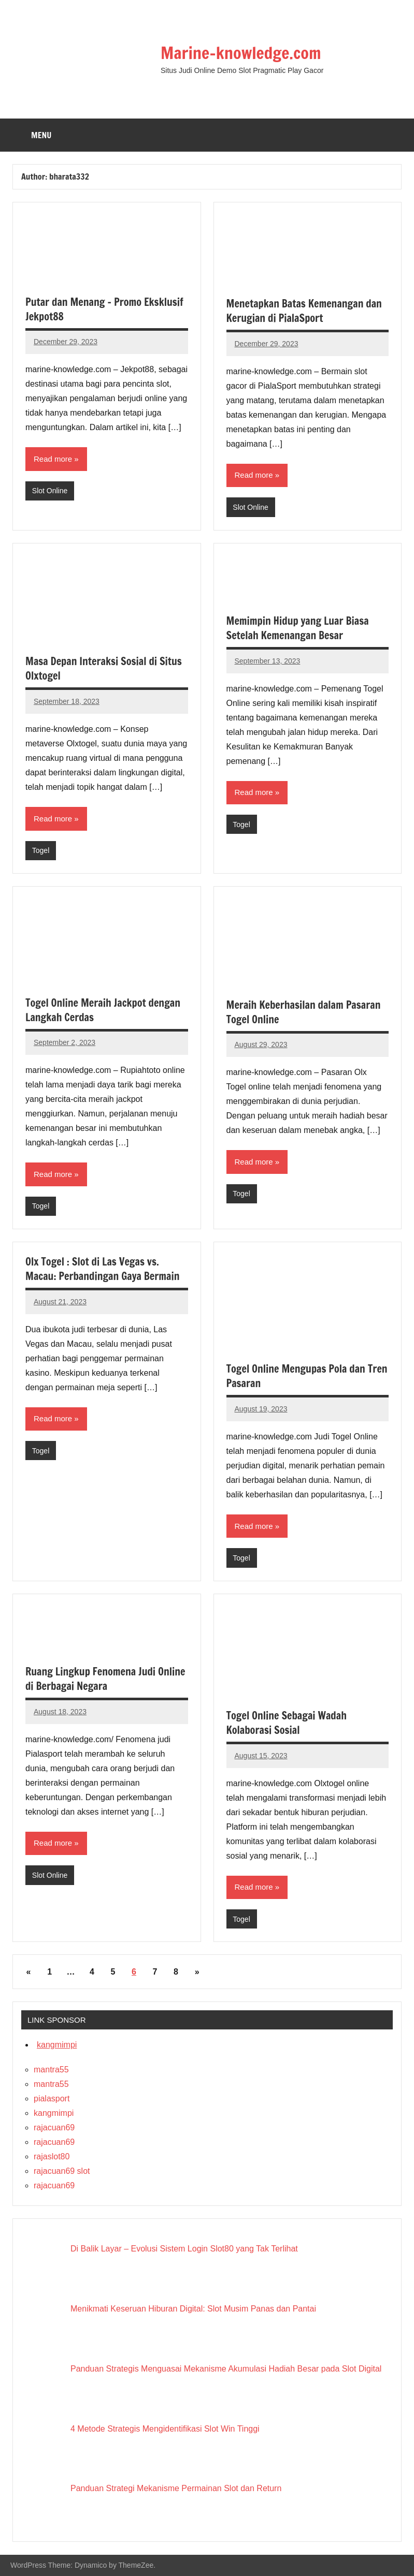 The image size is (414, 2576). I want to click on Read more, so click(53, 458).